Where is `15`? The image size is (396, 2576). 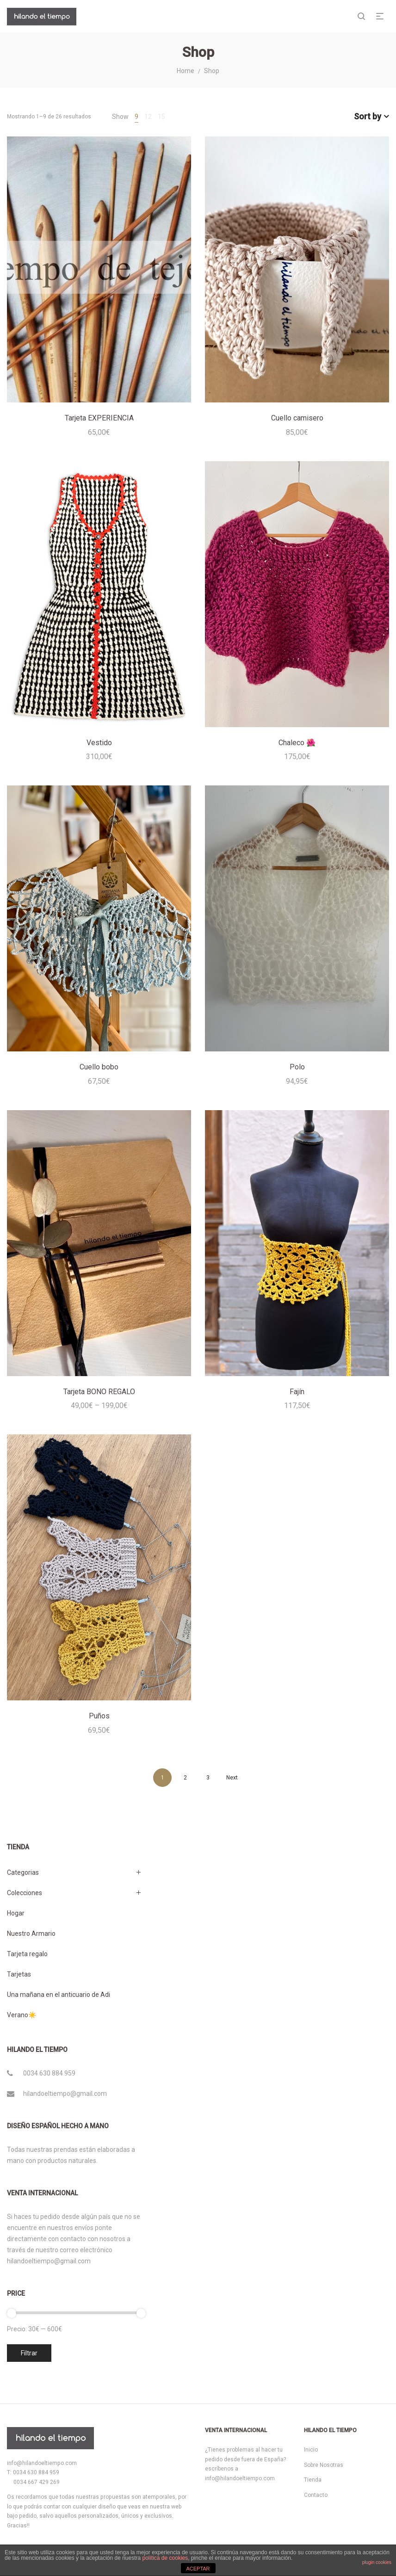 15 is located at coordinates (161, 116).